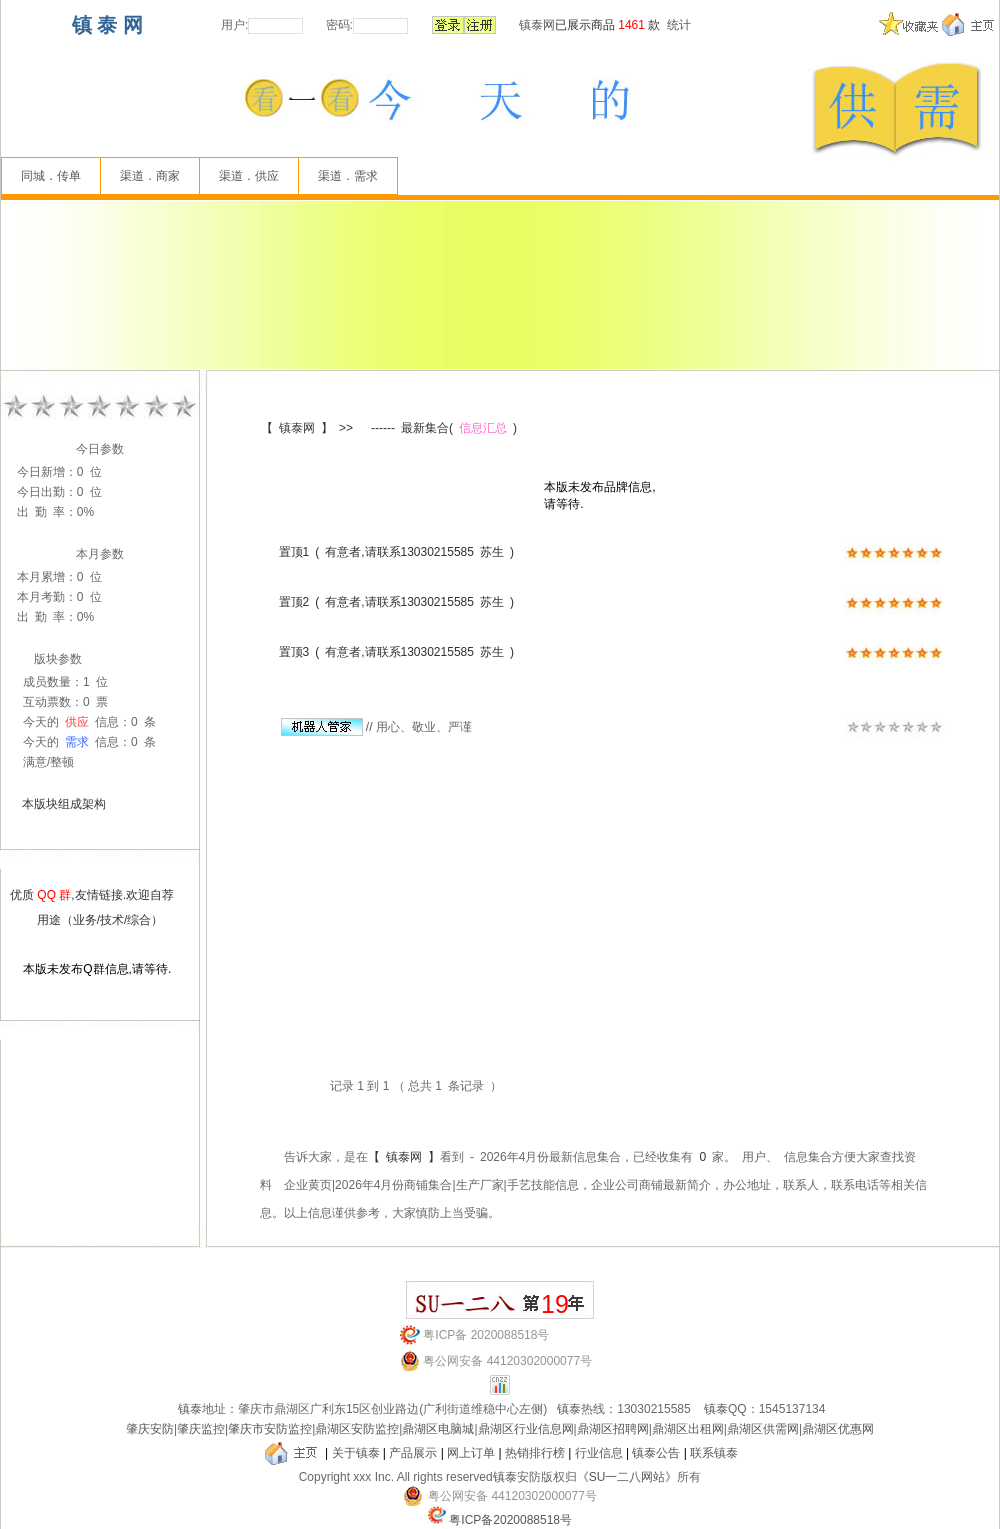 The width and height of the screenshot is (1000, 1529). I want to click on 肇庆市安防监控, so click(270, 1429).